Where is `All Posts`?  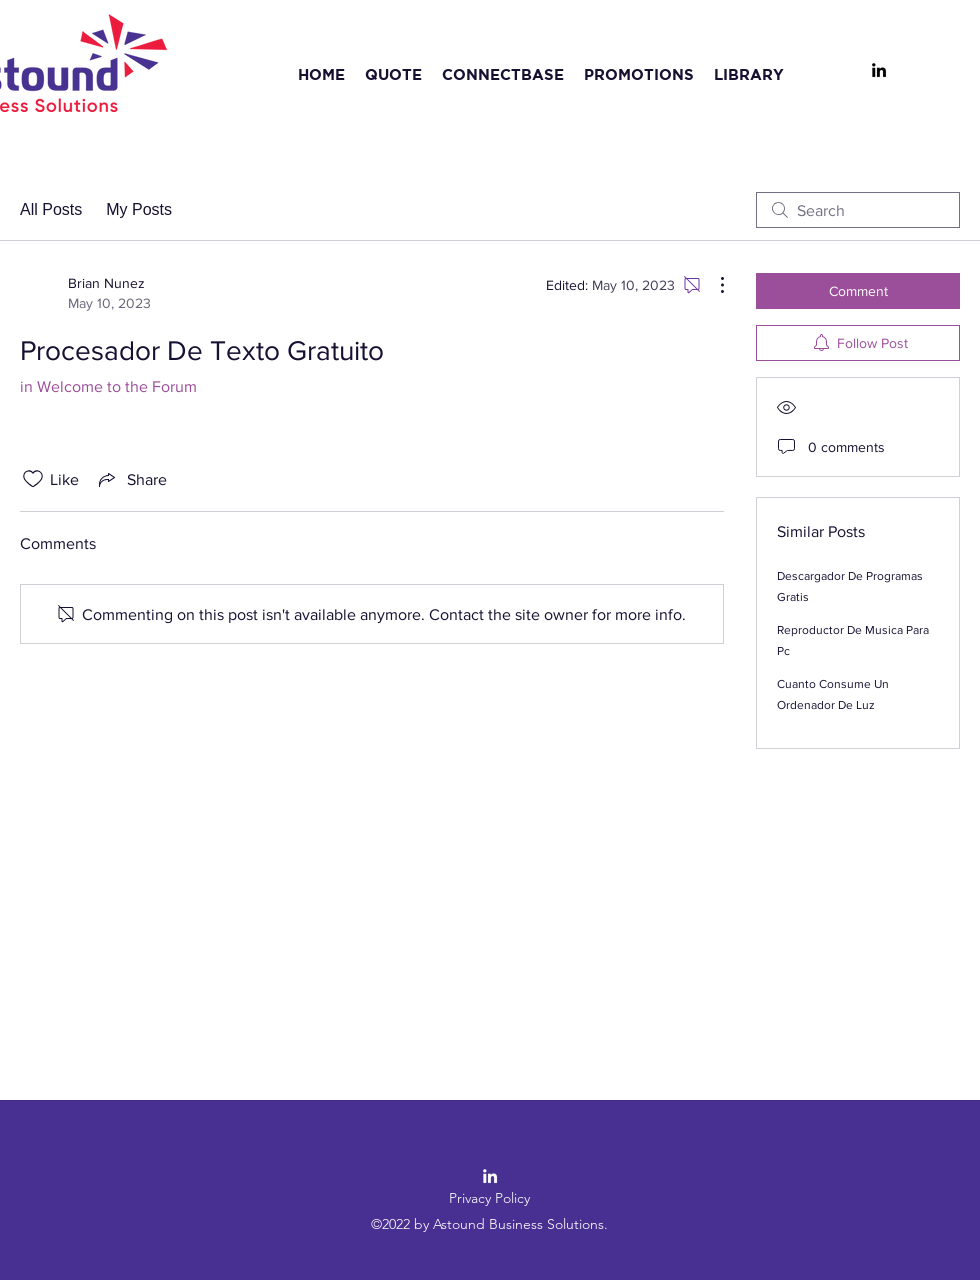
All Posts is located at coordinates (51, 209).